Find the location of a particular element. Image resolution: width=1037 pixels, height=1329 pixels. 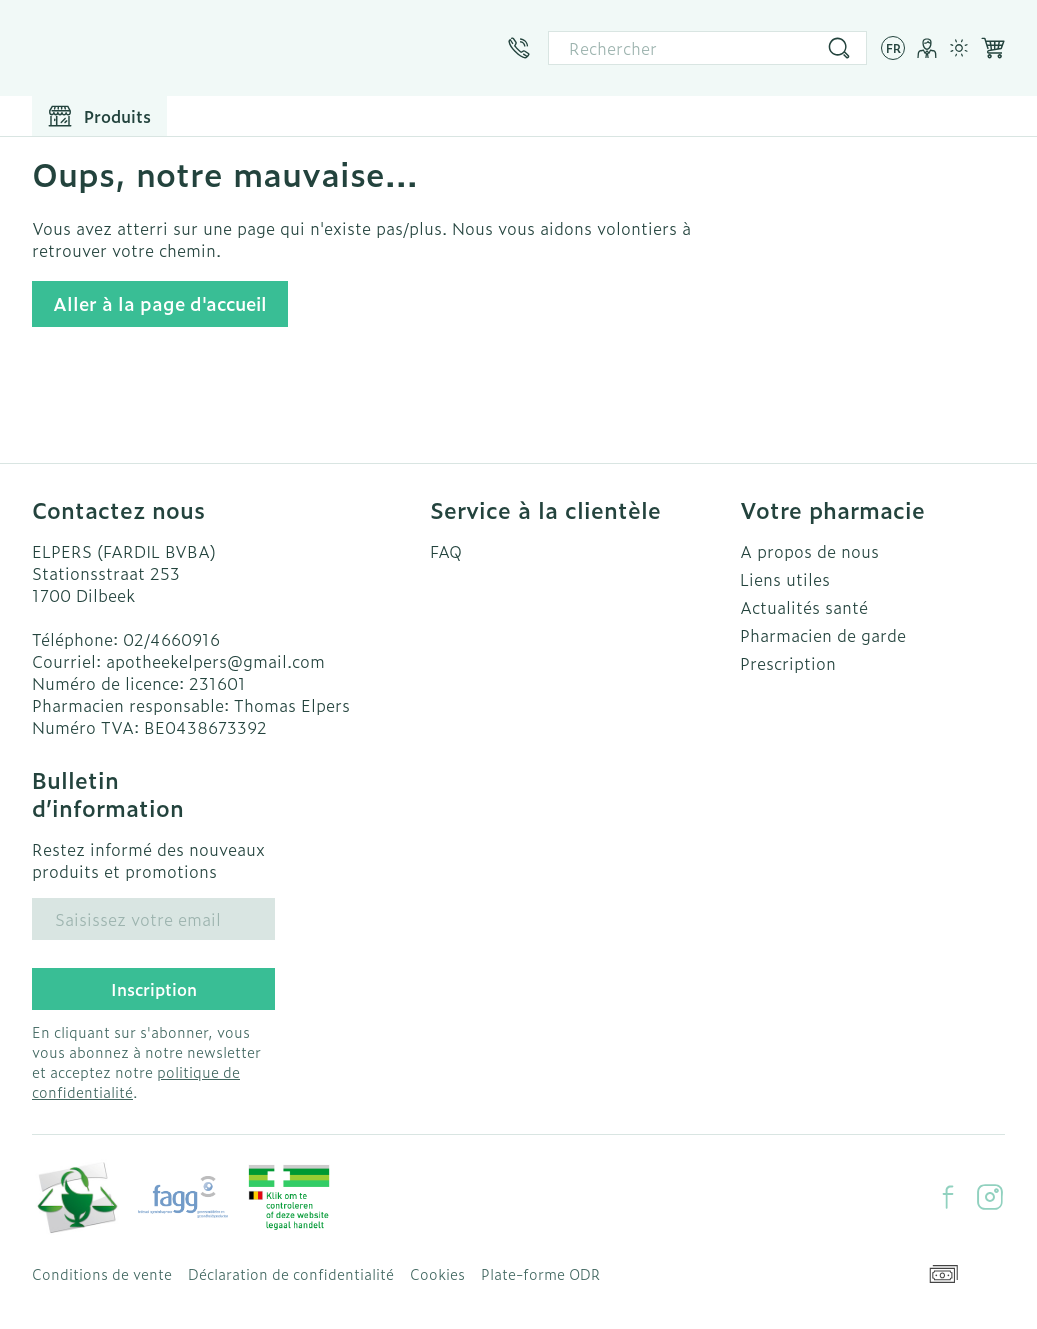

Inscription is located at coordinates (154, 989).